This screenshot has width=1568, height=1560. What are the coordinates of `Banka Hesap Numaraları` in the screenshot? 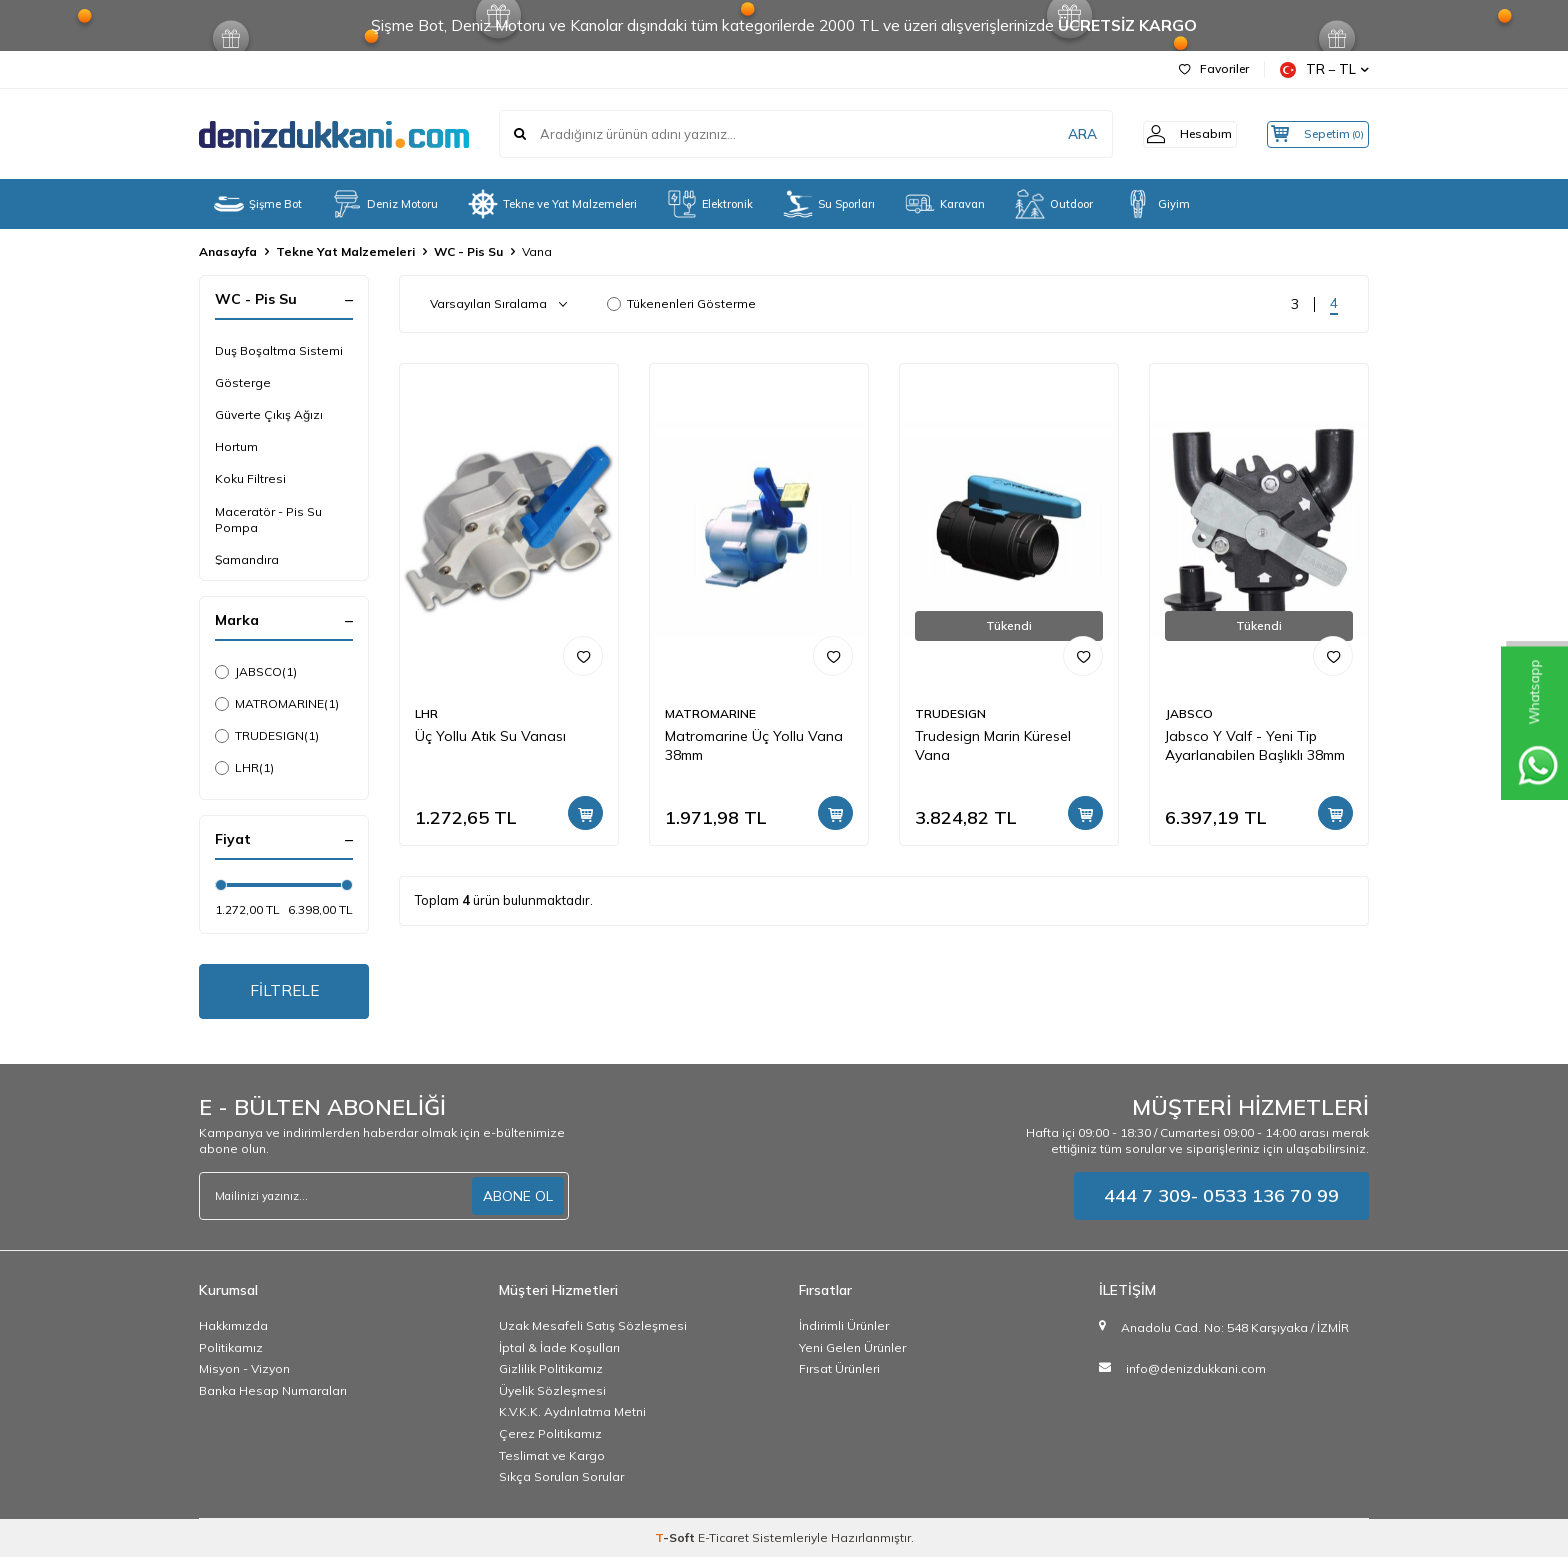 It's located at (273, 1393).